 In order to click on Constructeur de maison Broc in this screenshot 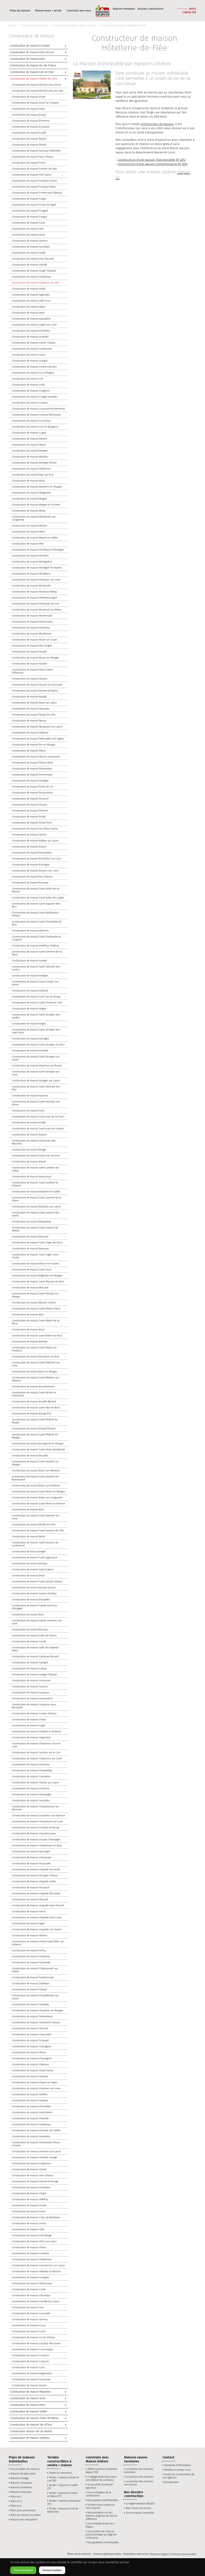, I will do `click(28, 1614)`.